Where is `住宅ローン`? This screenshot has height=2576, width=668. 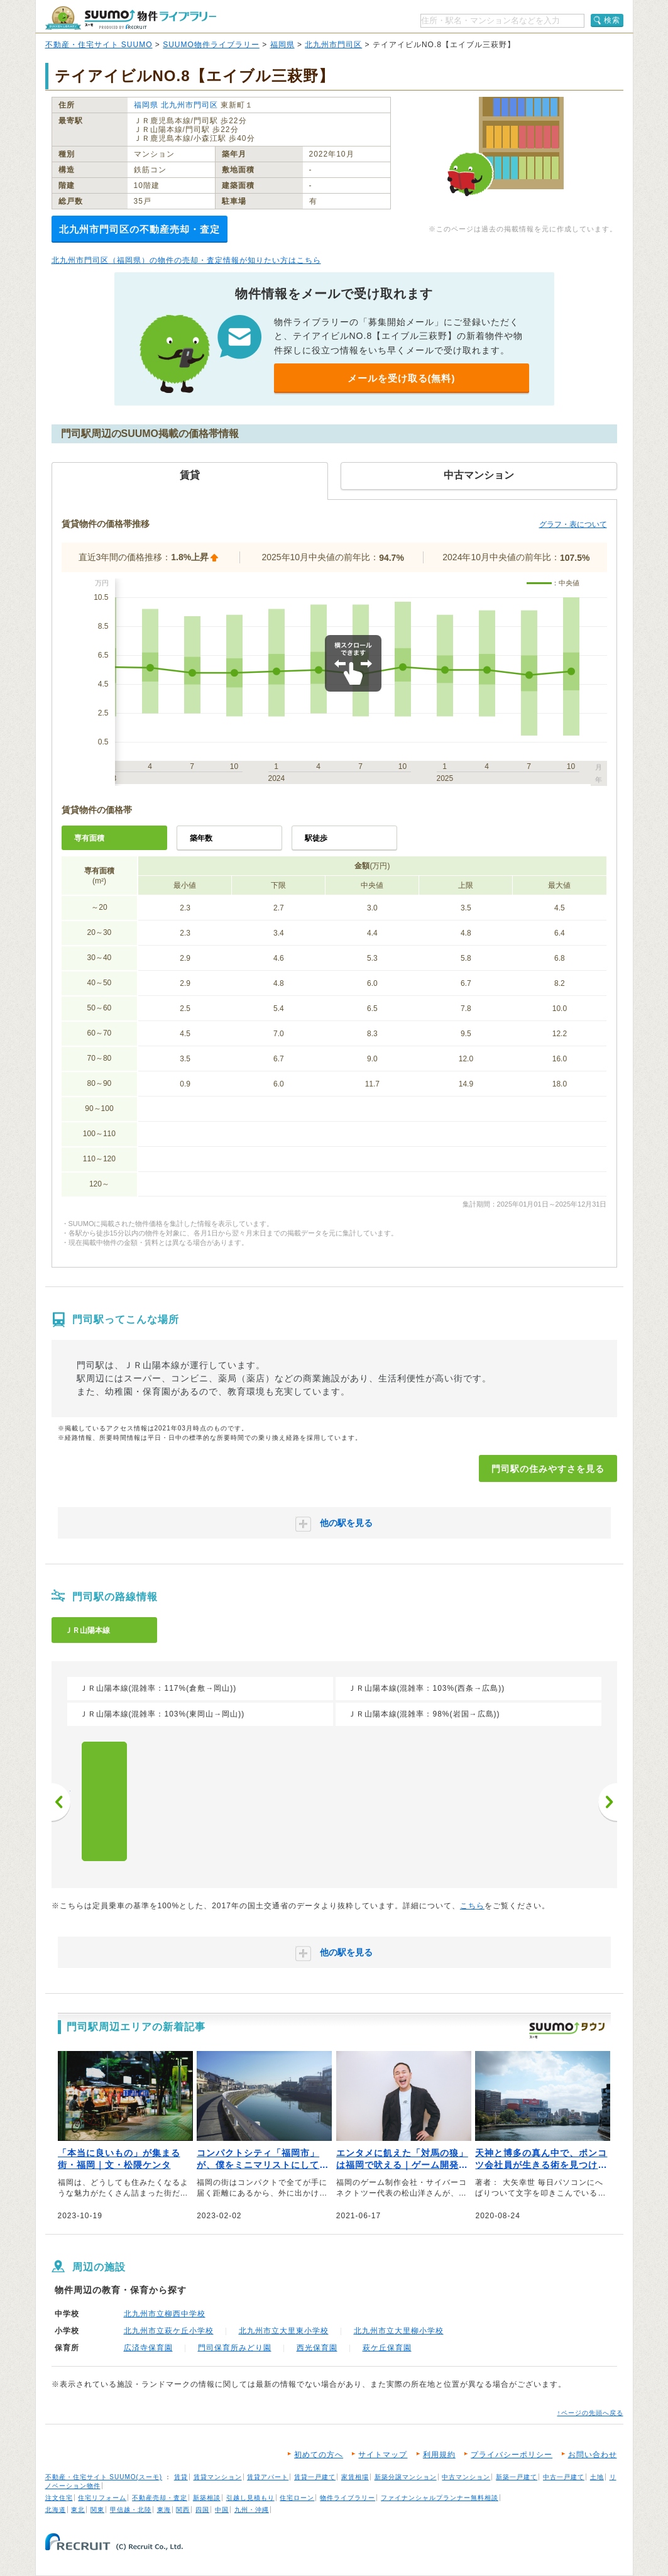
住宅ローン is located at coordinates (297, 2497).